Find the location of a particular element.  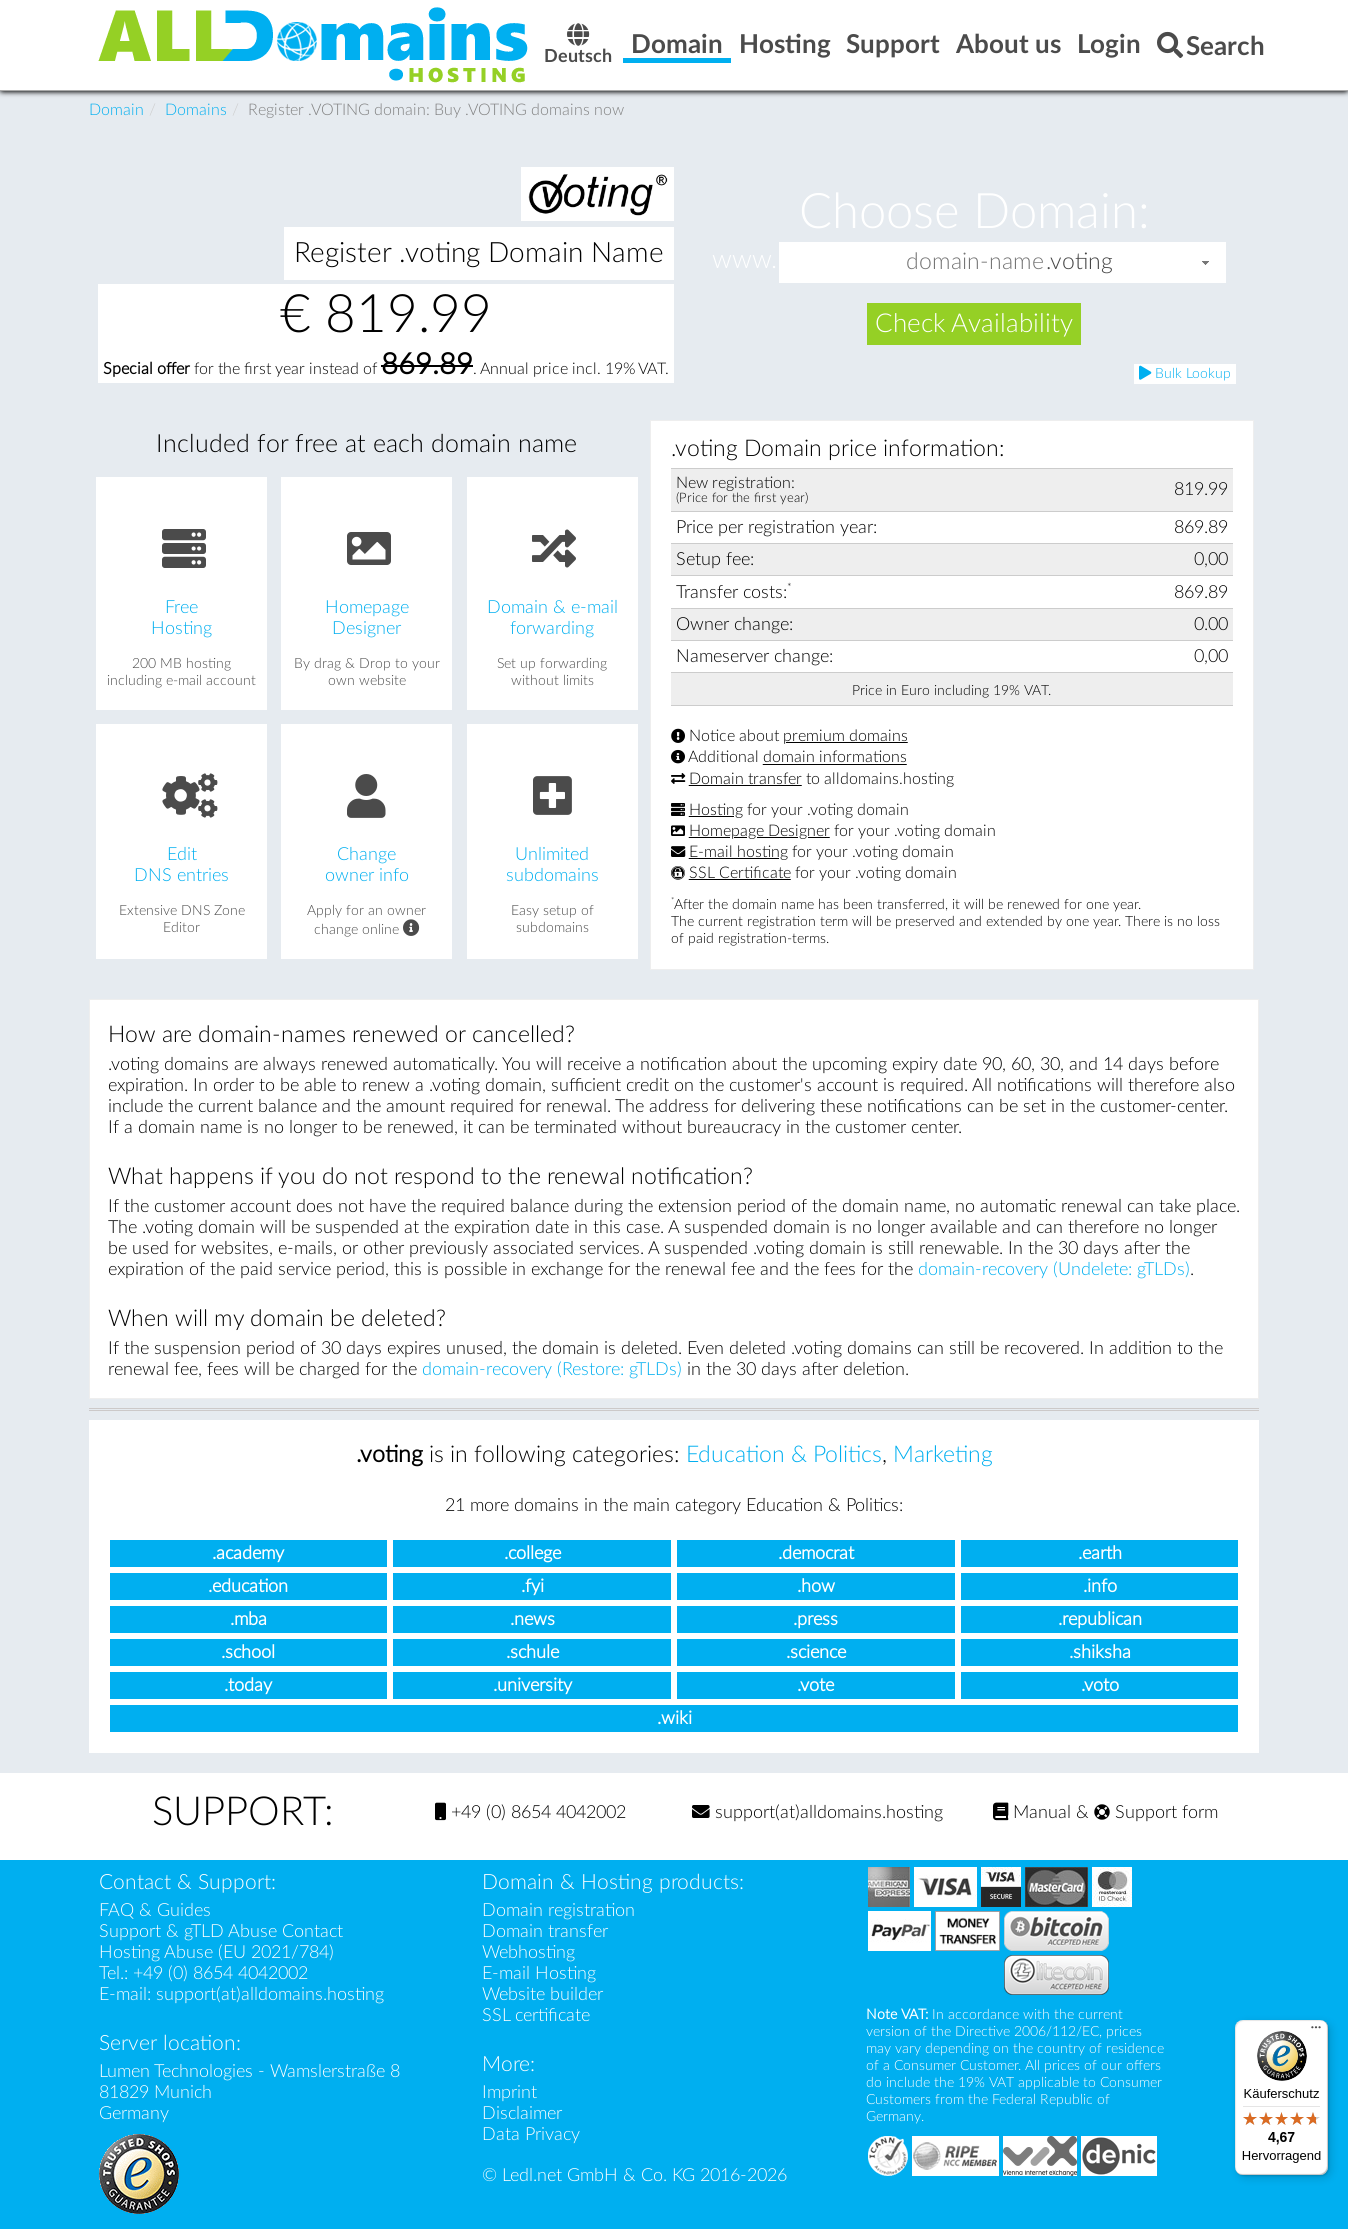

.schule is located at coordinates (532, 1652).